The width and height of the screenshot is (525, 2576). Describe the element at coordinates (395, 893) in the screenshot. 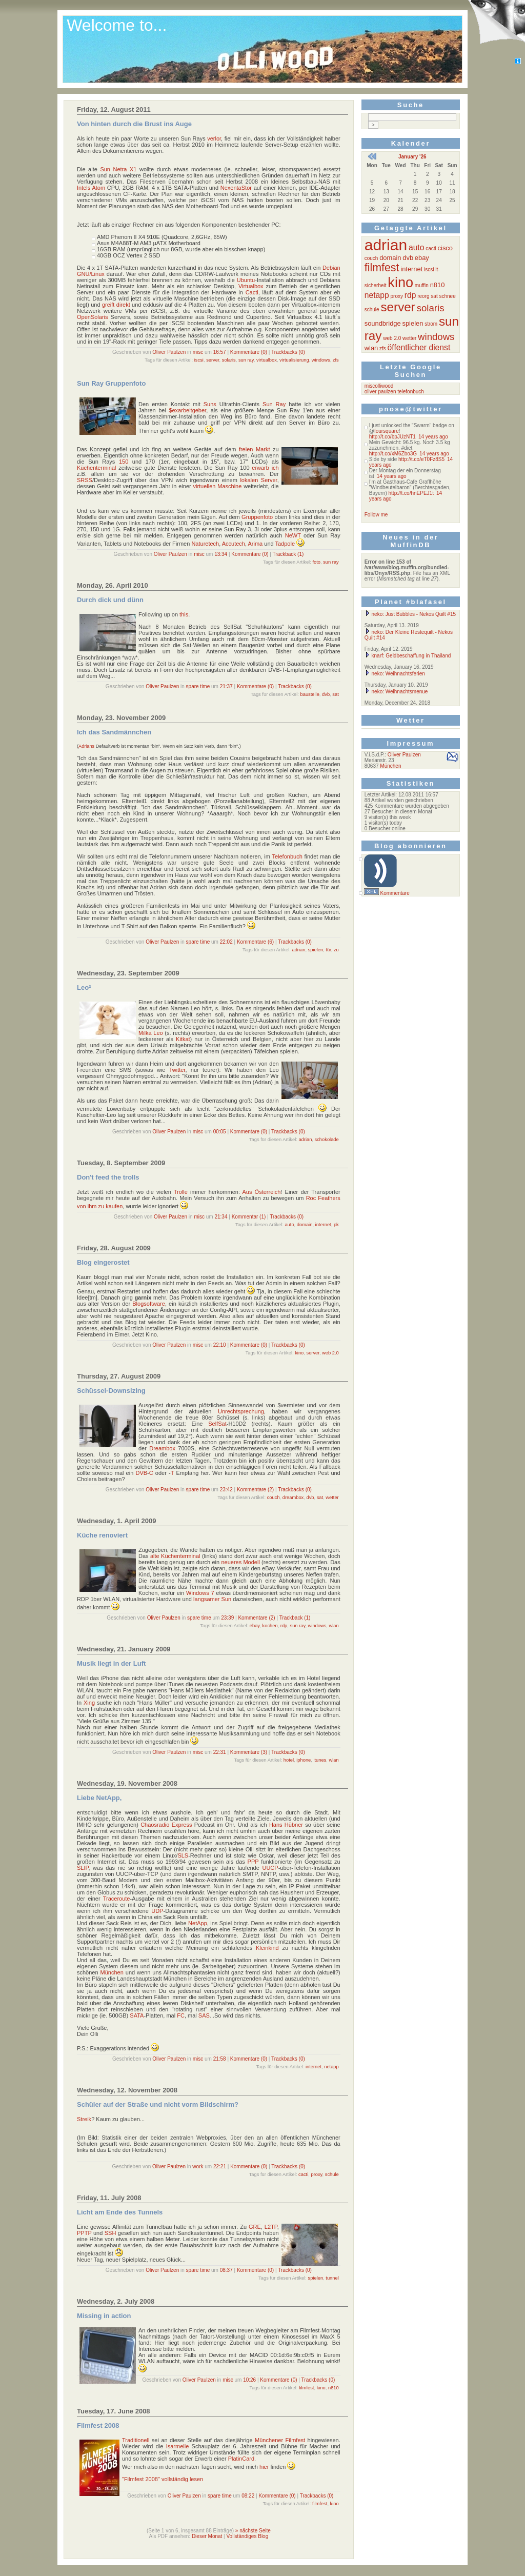

I see `Kommentare` at that location.